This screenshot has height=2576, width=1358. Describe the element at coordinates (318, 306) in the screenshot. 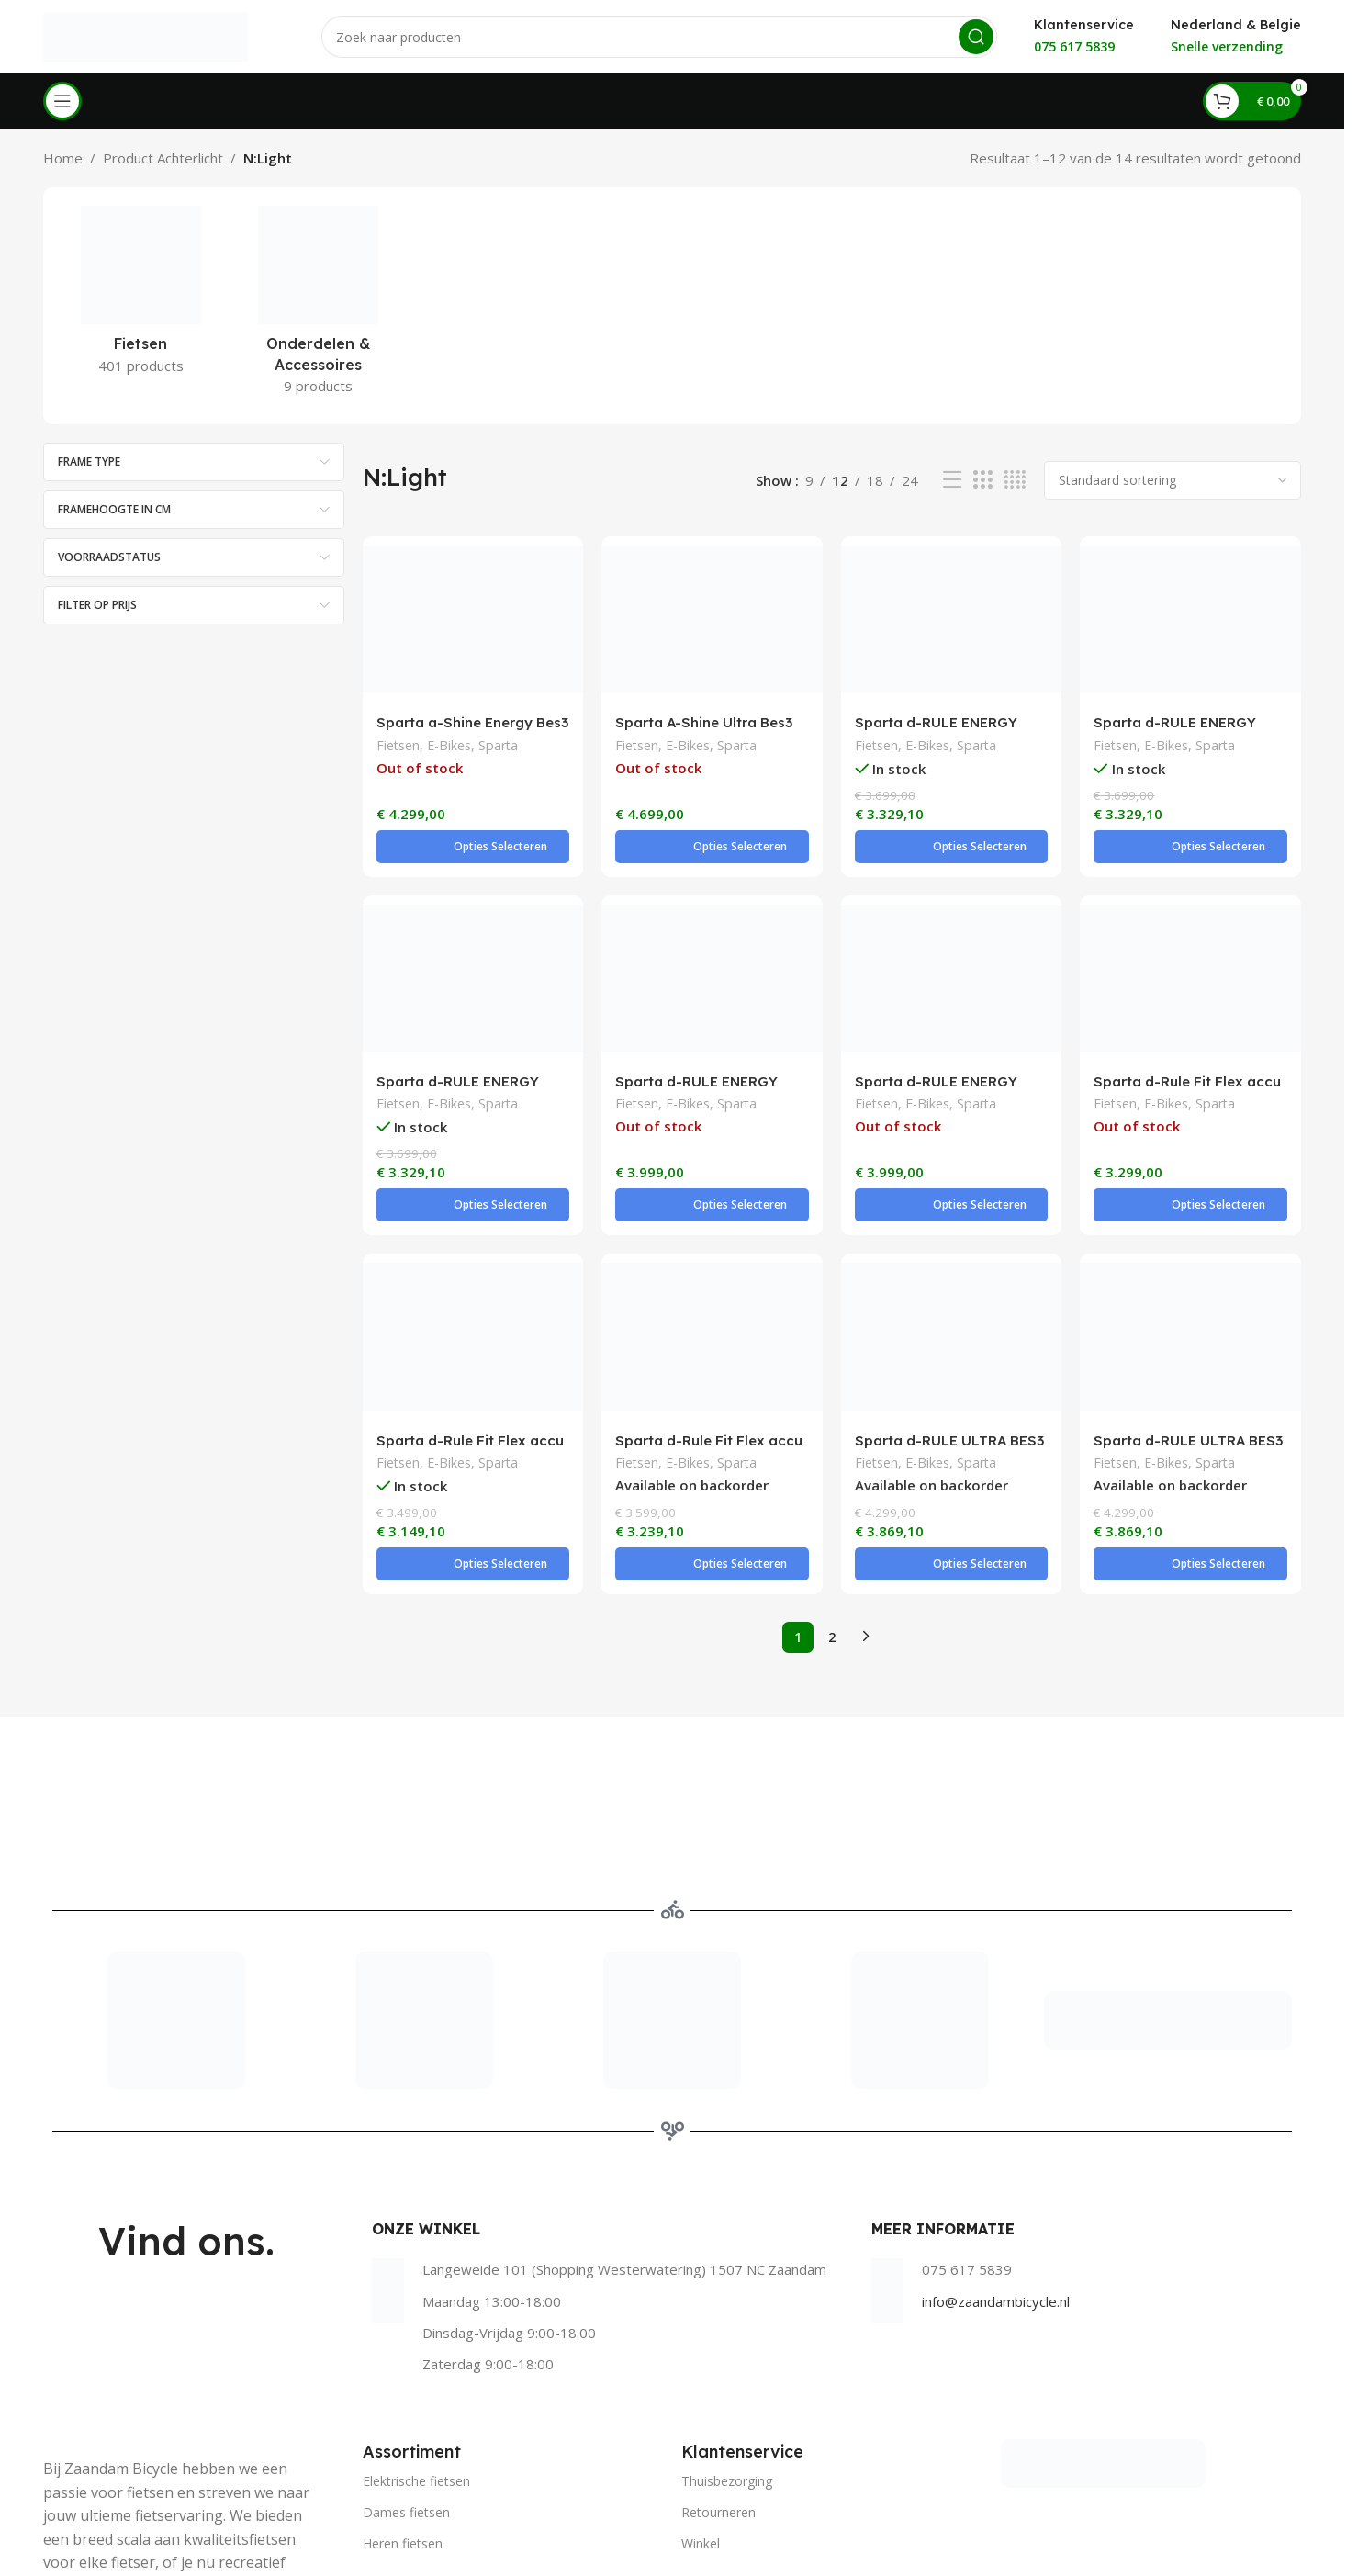

I see `[Product category onderdelen-accessoires]` at that location.